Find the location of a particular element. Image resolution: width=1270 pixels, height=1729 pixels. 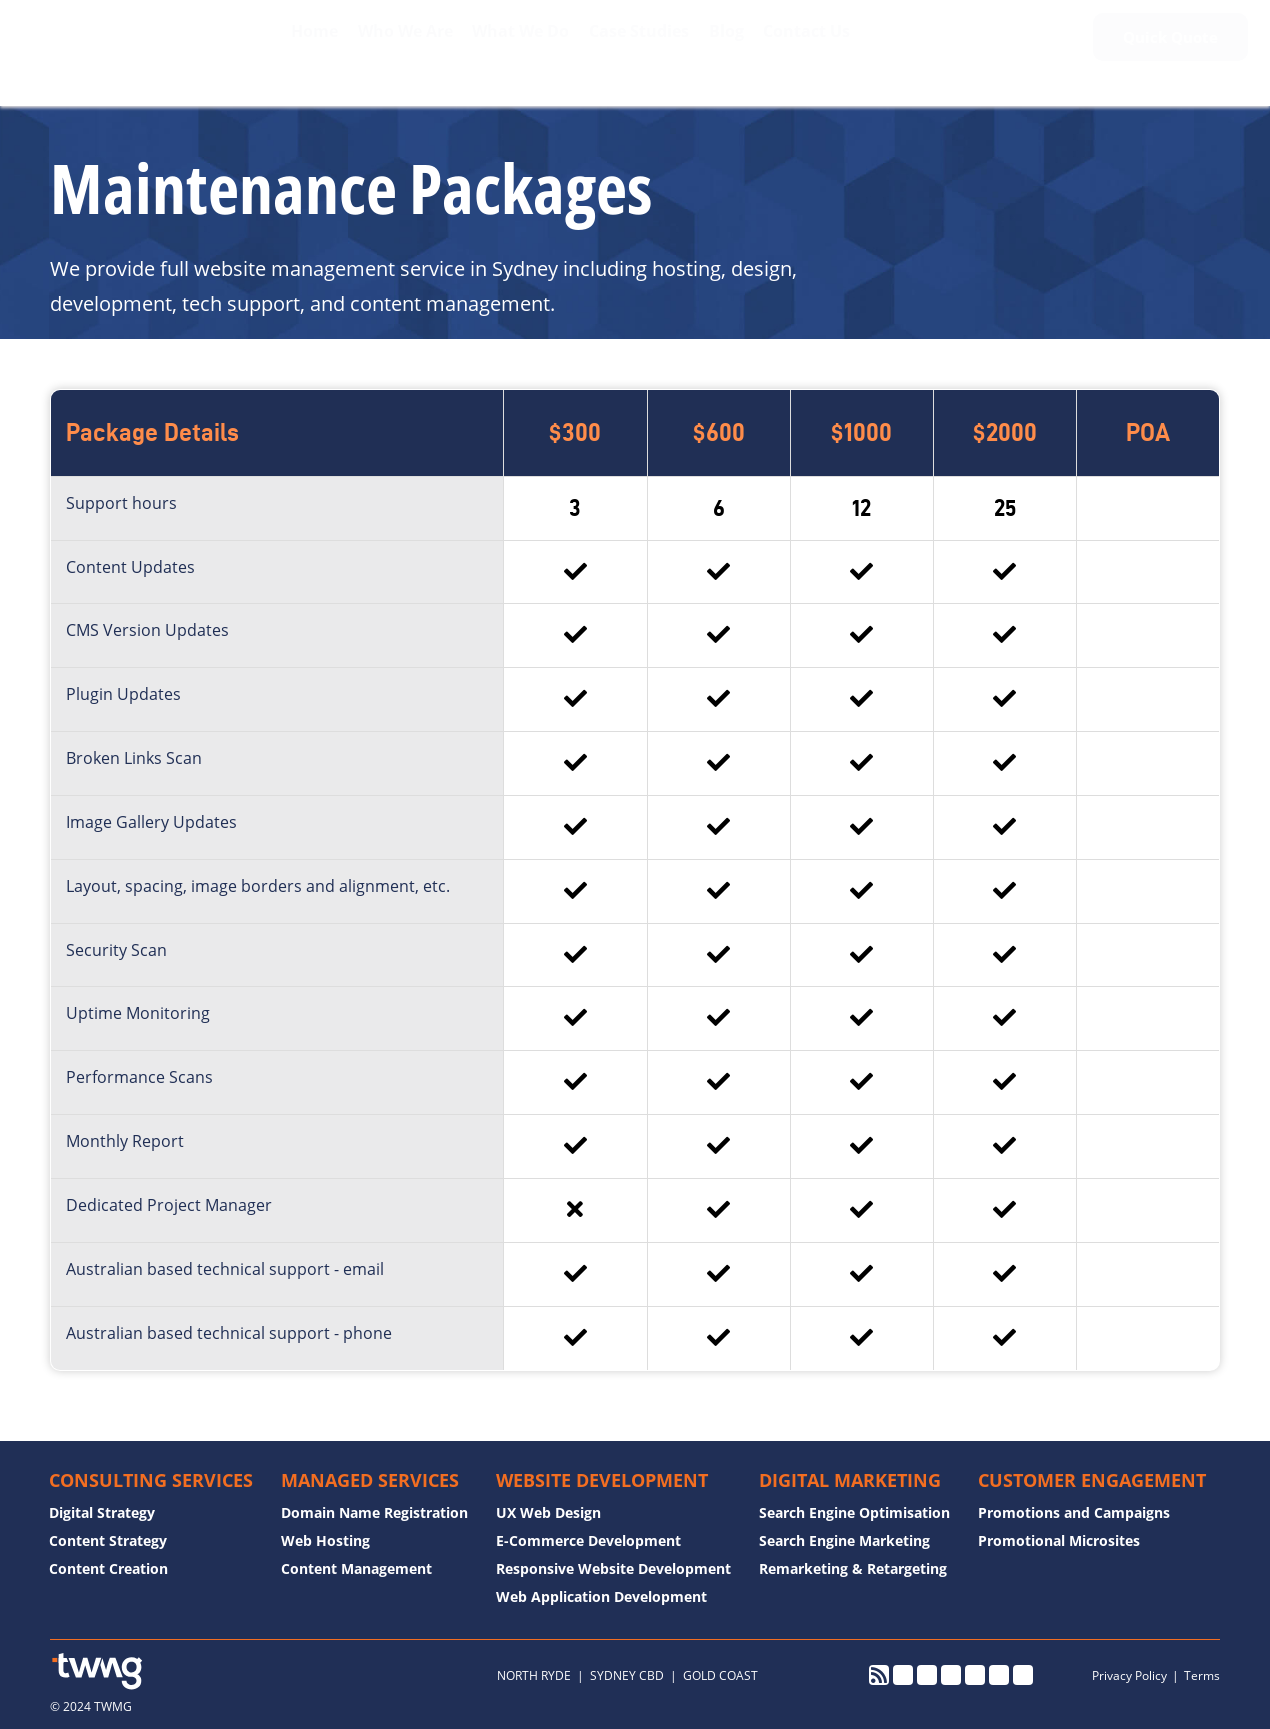

Case Studies is located at coordinates (628, 46).